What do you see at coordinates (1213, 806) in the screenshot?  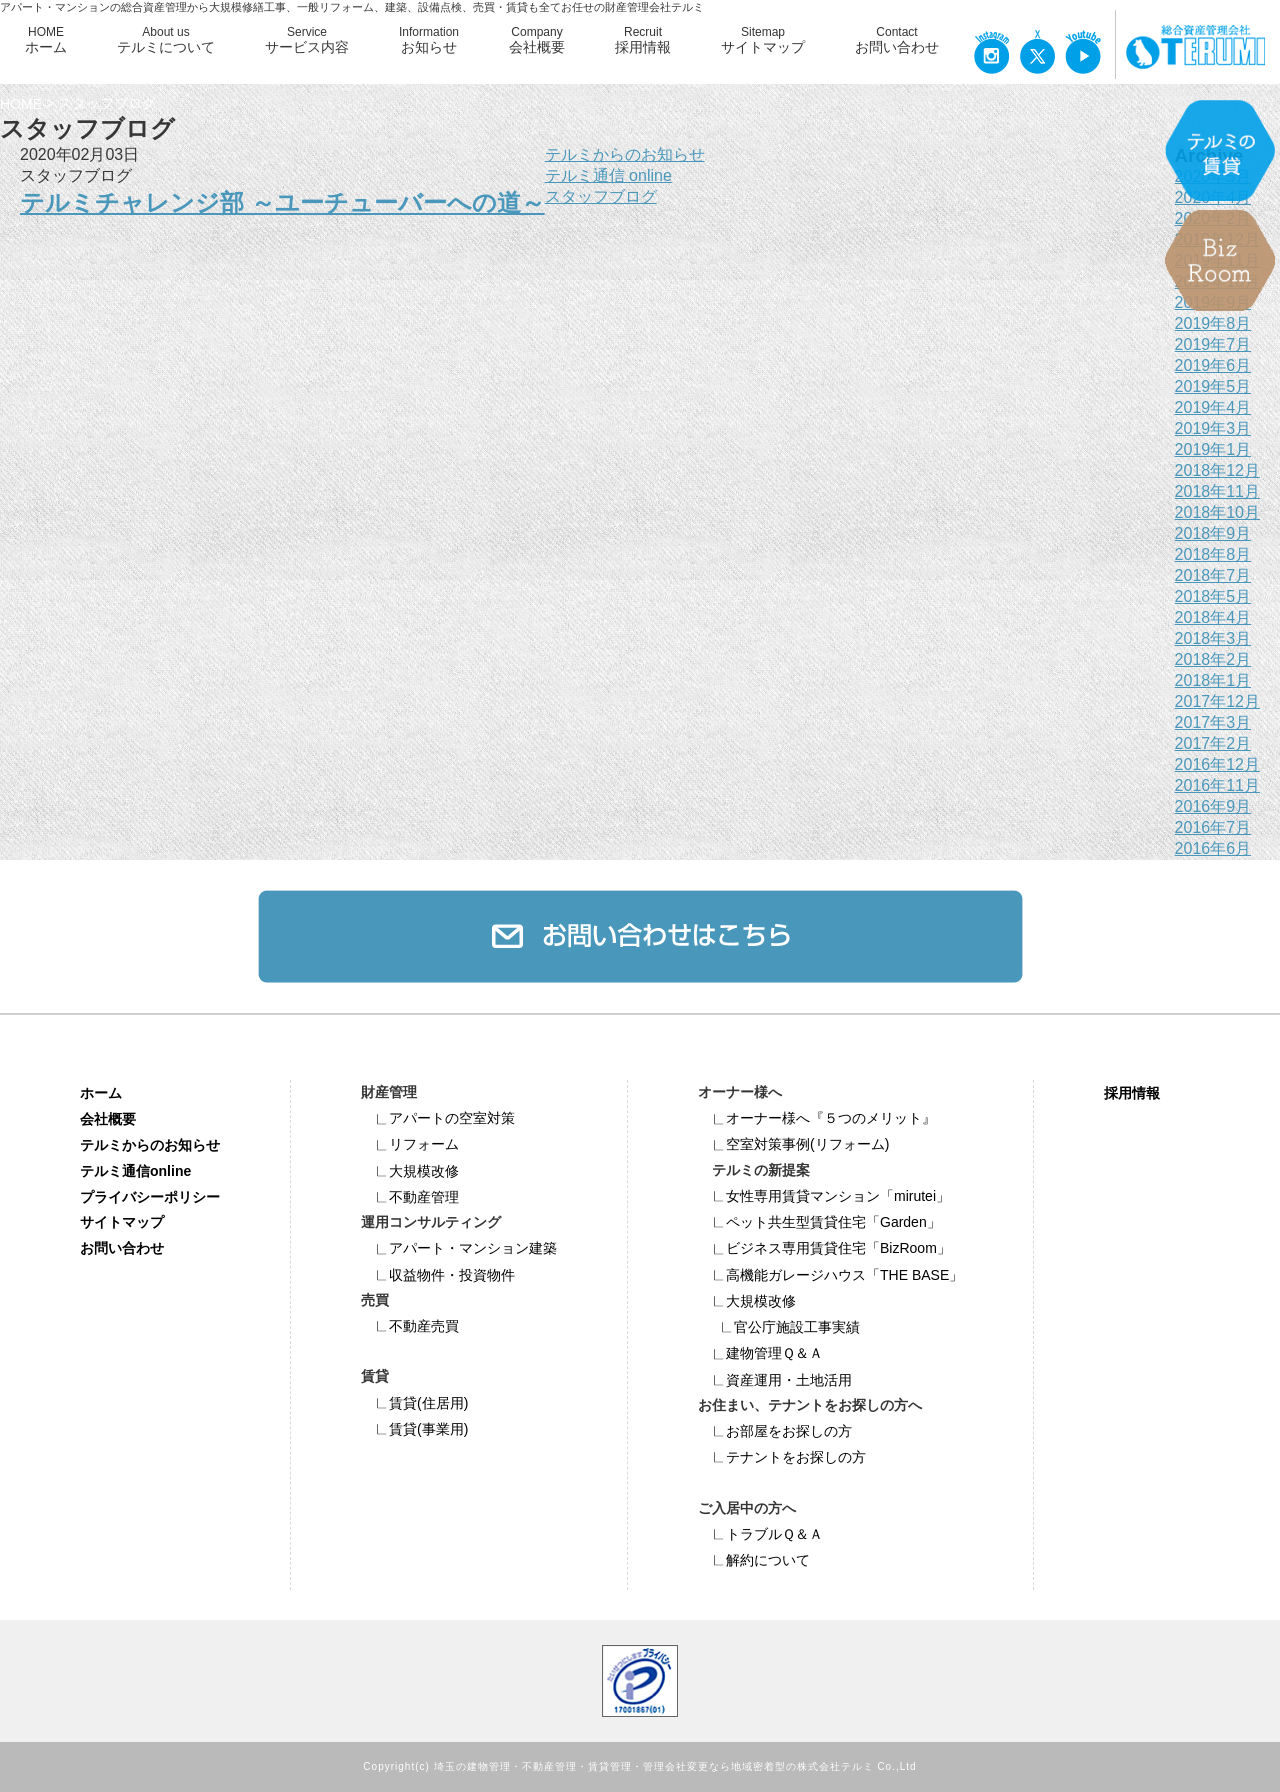 I see `2016年9月` at bounding box center [1213, 806].